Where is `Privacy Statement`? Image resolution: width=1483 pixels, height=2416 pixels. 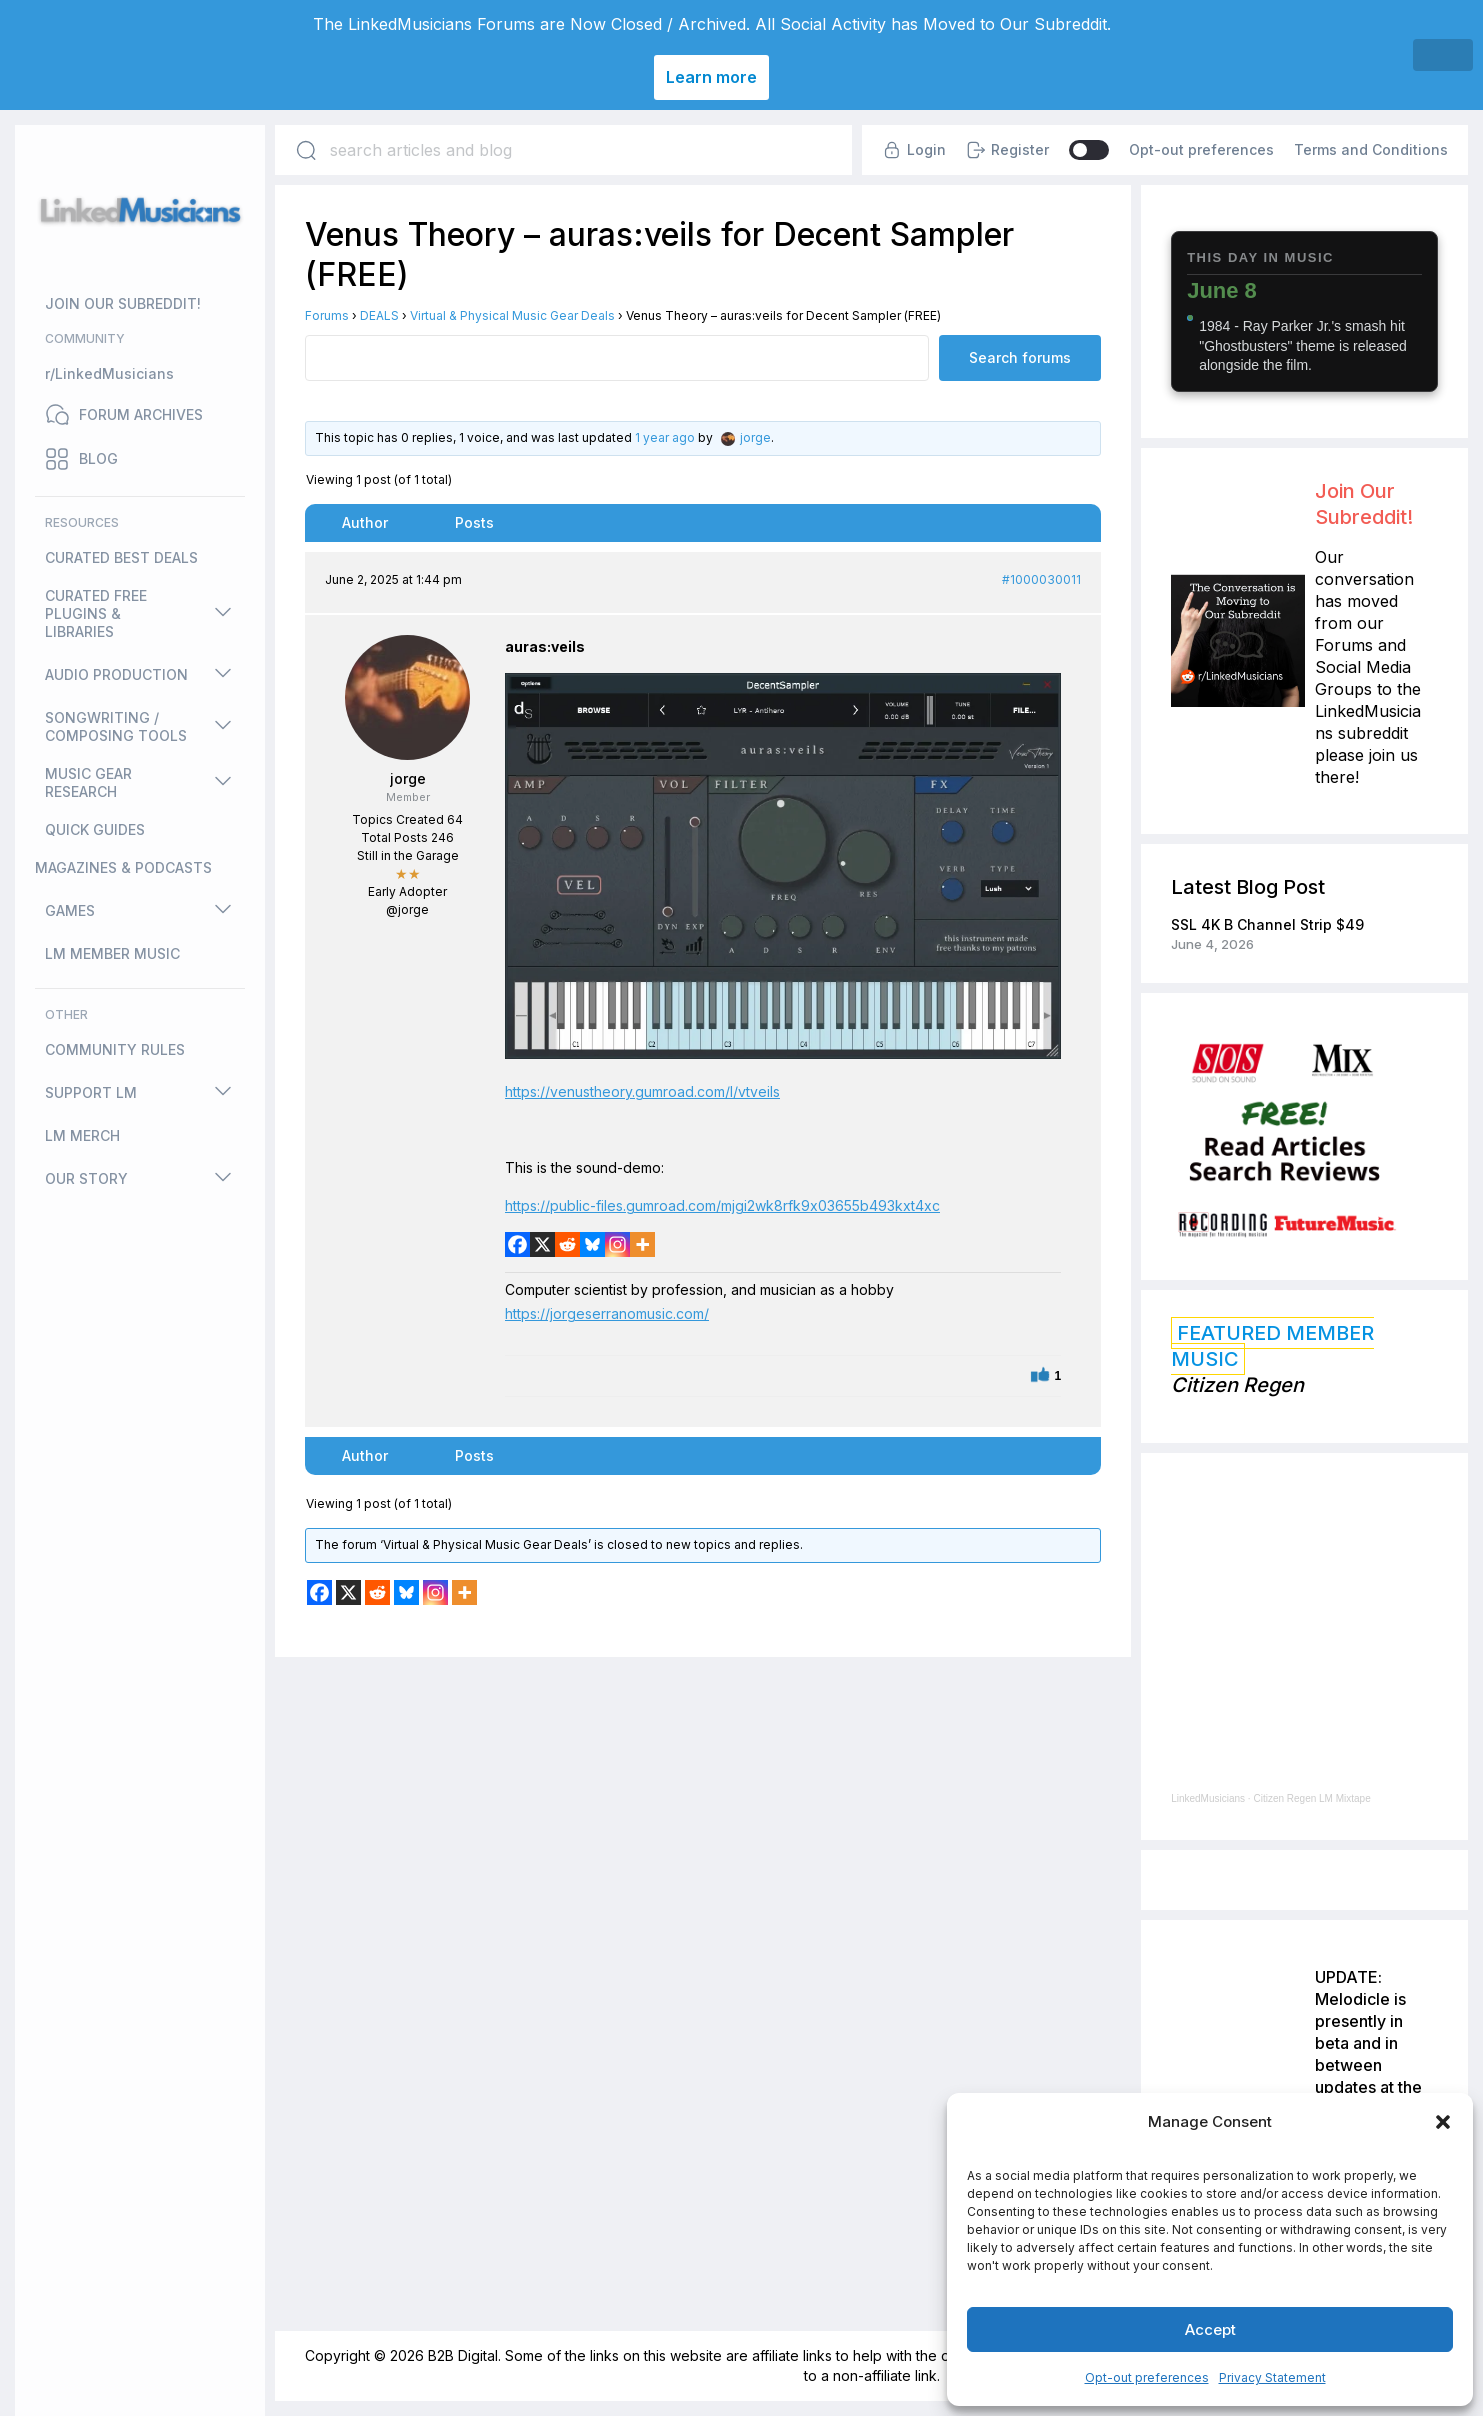 Privacy Statement is located at coordinates (1272, 2377).